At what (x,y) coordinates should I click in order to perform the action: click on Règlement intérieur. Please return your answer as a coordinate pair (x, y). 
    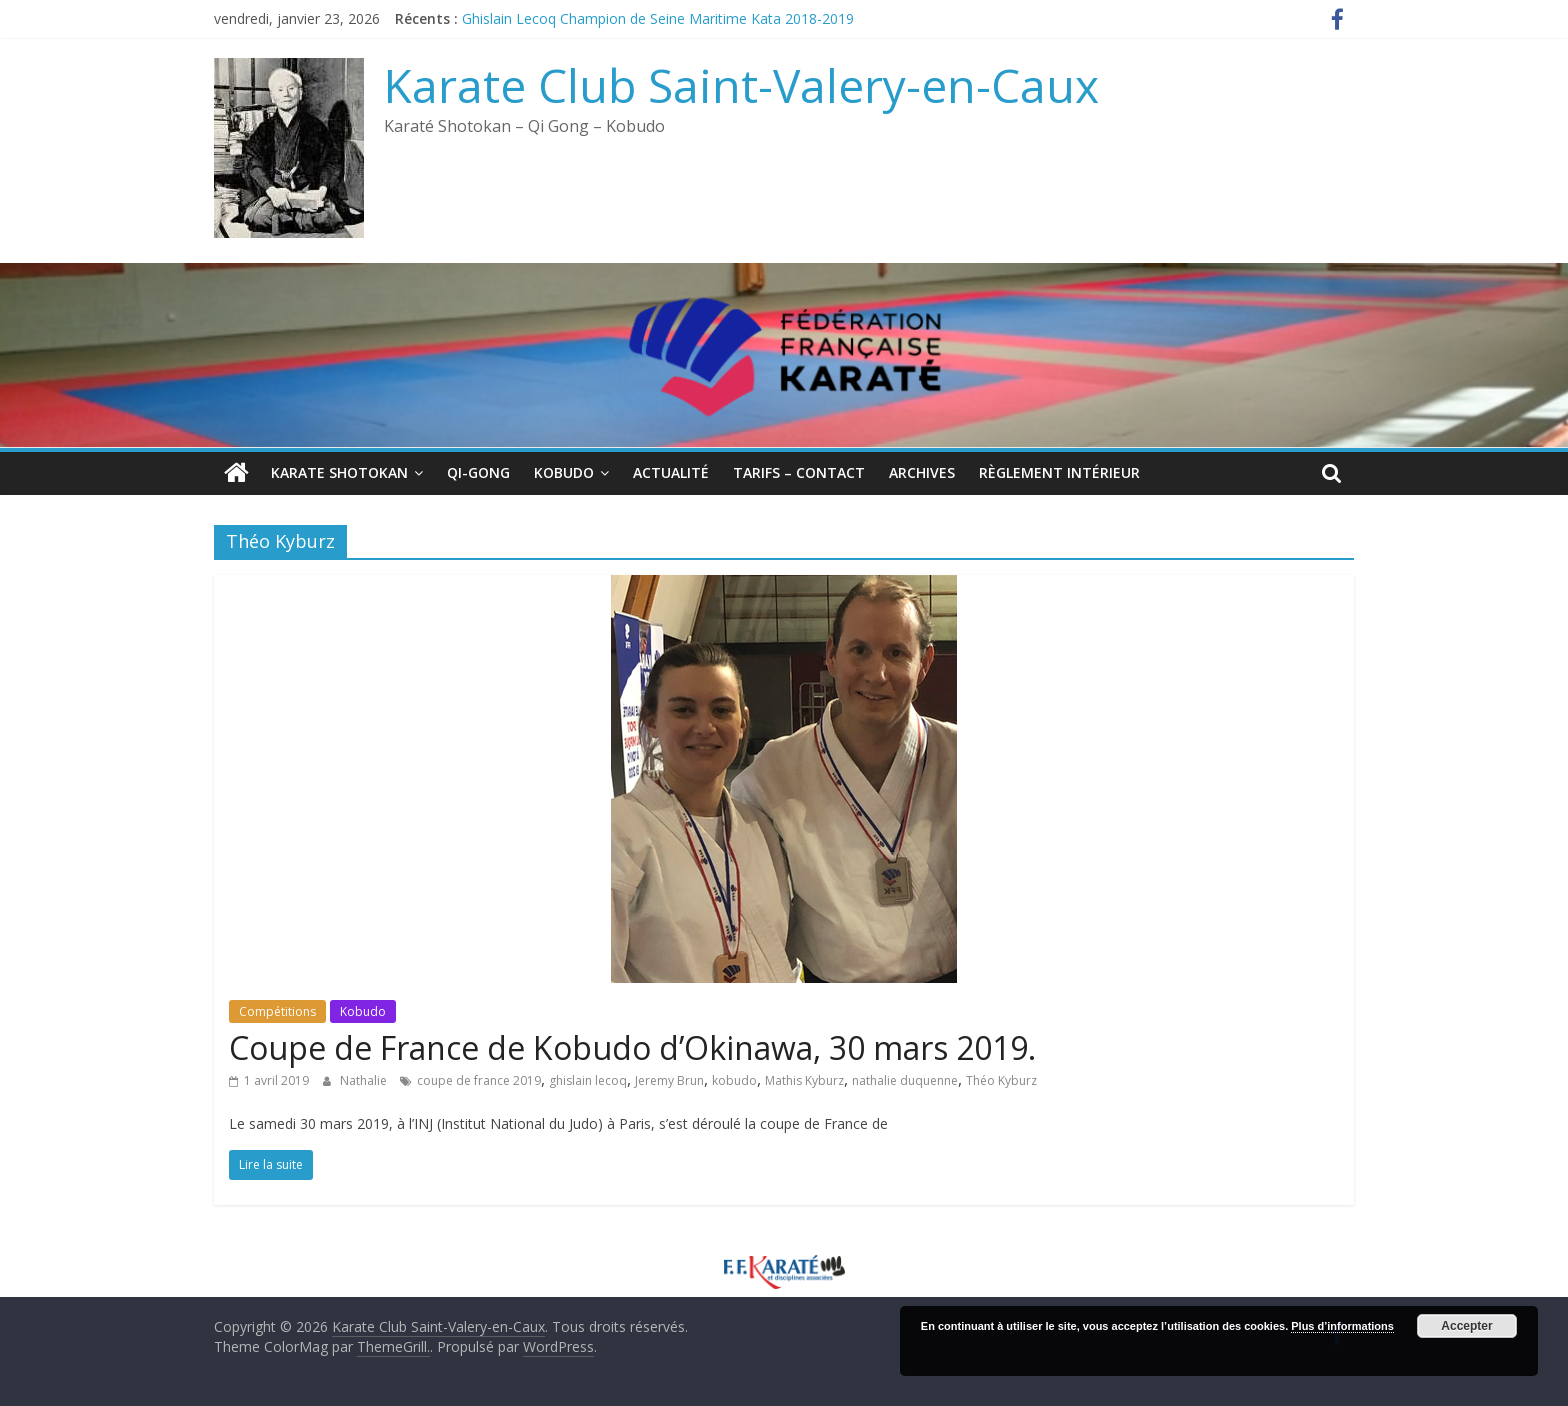
    Looking at the image, I should click on (1059, 472).